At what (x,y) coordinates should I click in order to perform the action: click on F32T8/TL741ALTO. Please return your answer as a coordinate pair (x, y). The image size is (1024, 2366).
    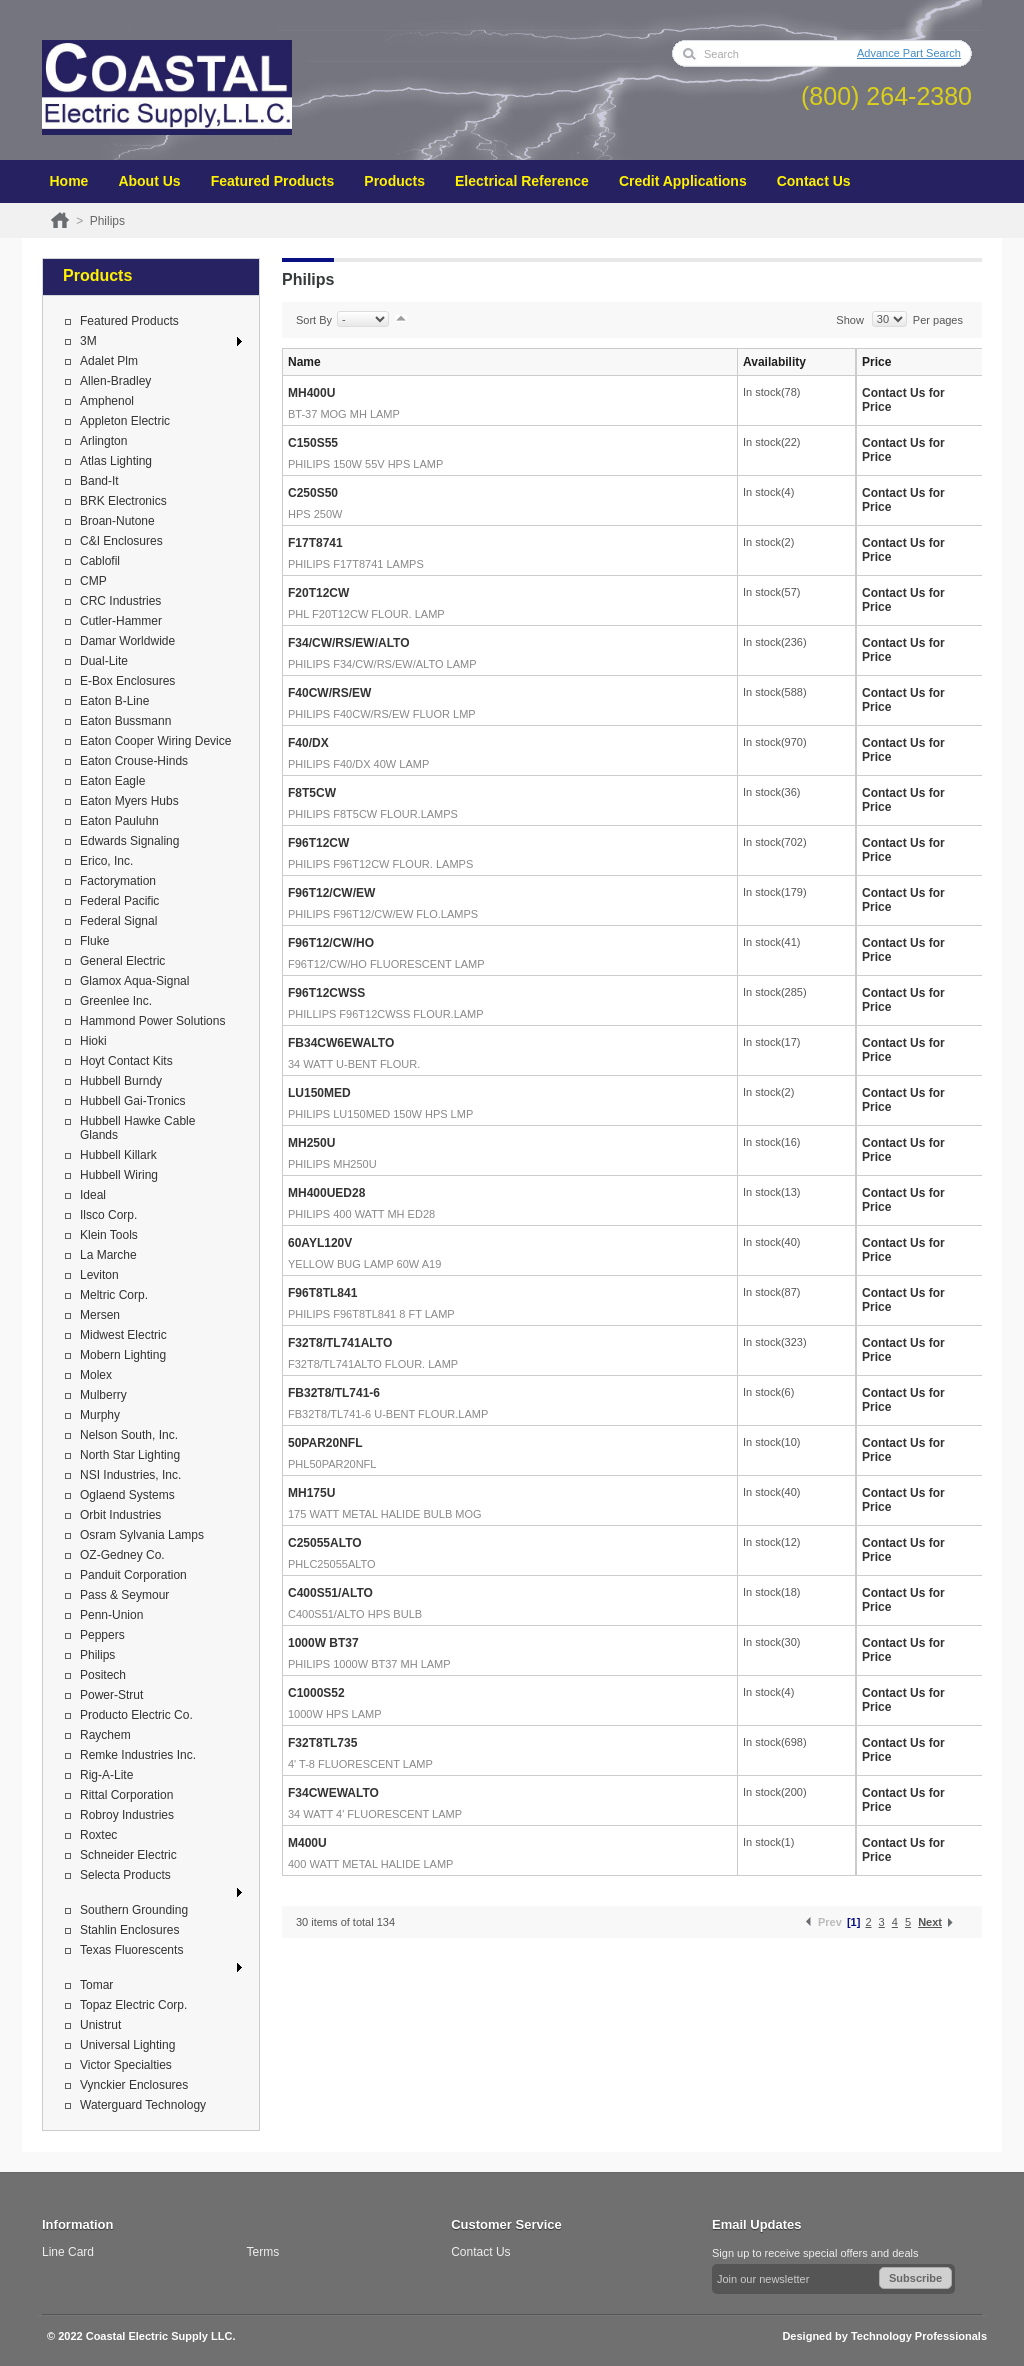
    Looking at the image, I should click on (340, 1343).